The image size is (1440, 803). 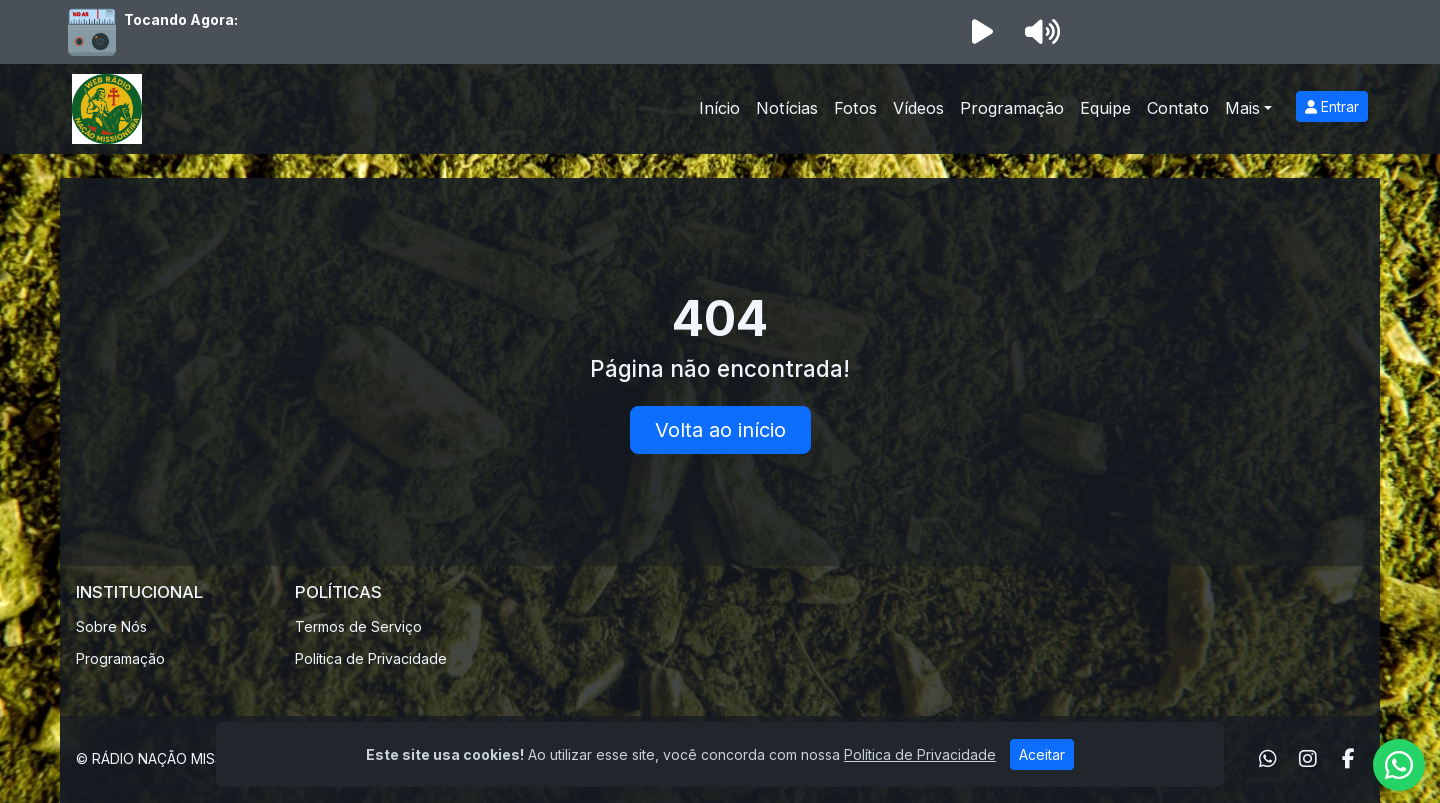 What do you see at coordinates (371, 658) in the screenshot?
I see `Política de Privacidade` at bounding box center [371, 658].